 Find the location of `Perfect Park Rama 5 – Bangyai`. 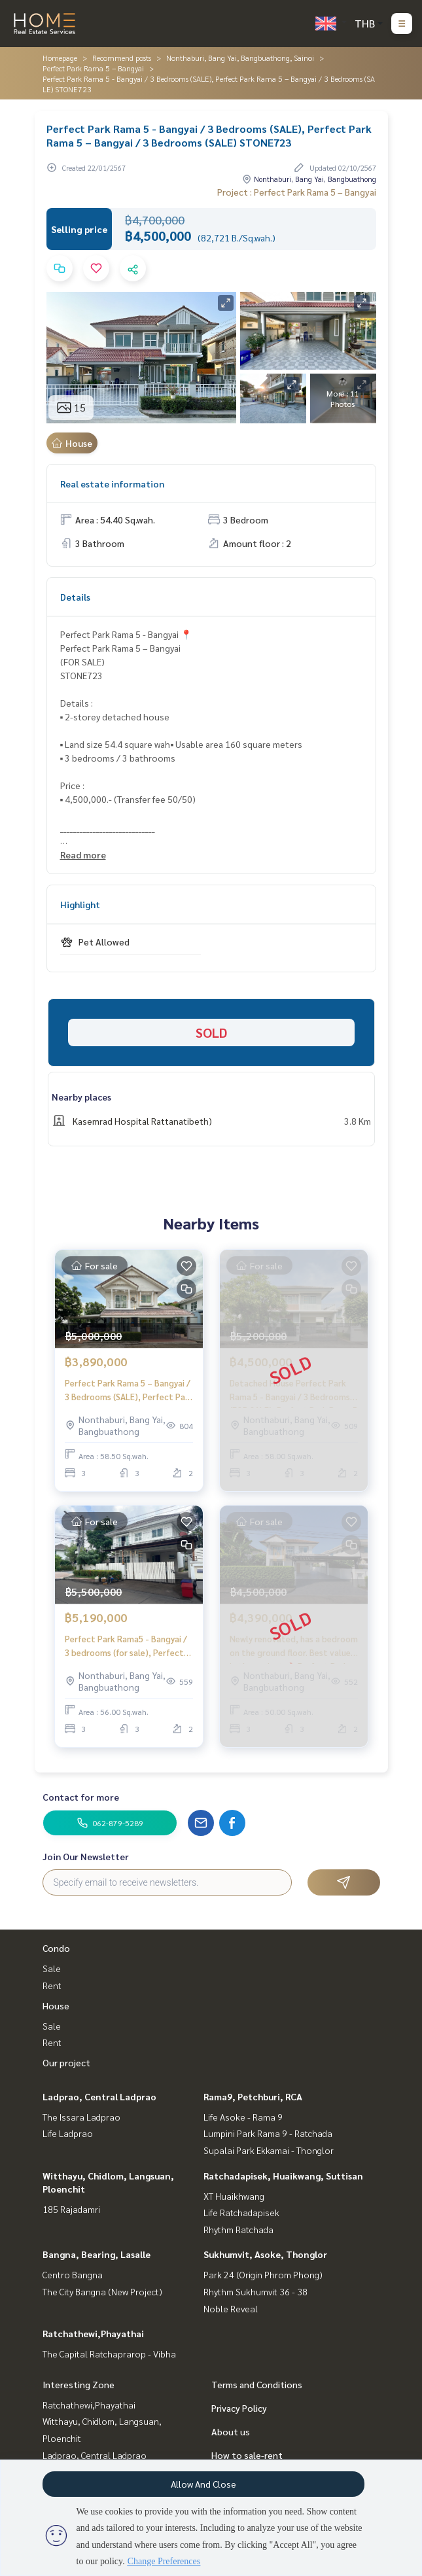

Perfect Park Rama 5 – Bangyai is located at coordinates (93, 68).